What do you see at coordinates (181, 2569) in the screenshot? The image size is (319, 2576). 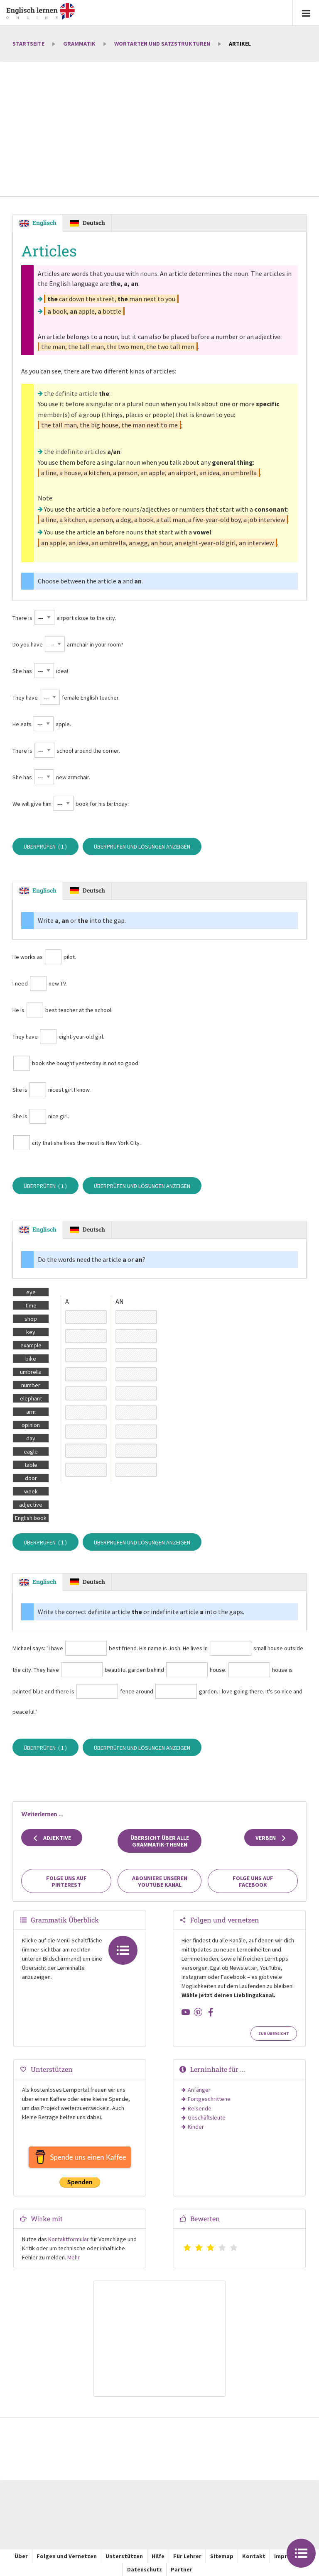 I see `Partner` at bounding box center [181, 2569].